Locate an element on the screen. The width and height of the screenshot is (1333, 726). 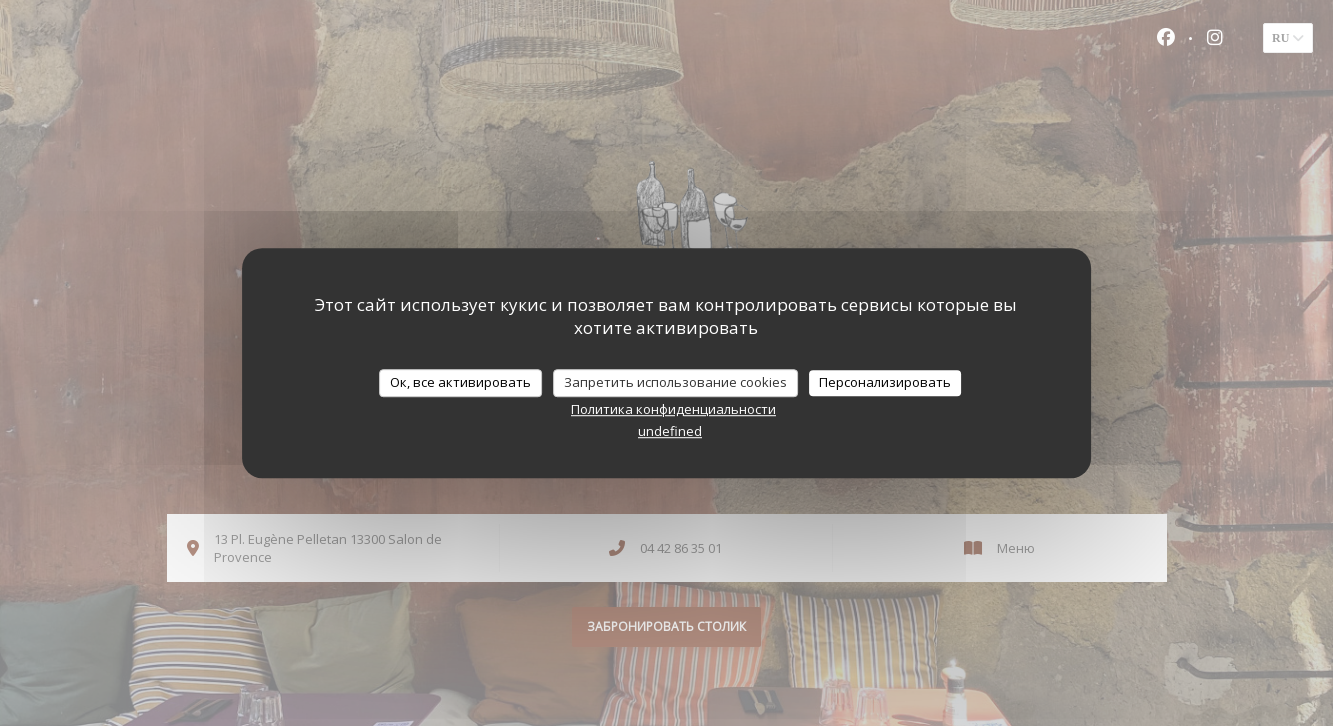
Политика конфиденциальности [link] is located at coordinates (673, 409).